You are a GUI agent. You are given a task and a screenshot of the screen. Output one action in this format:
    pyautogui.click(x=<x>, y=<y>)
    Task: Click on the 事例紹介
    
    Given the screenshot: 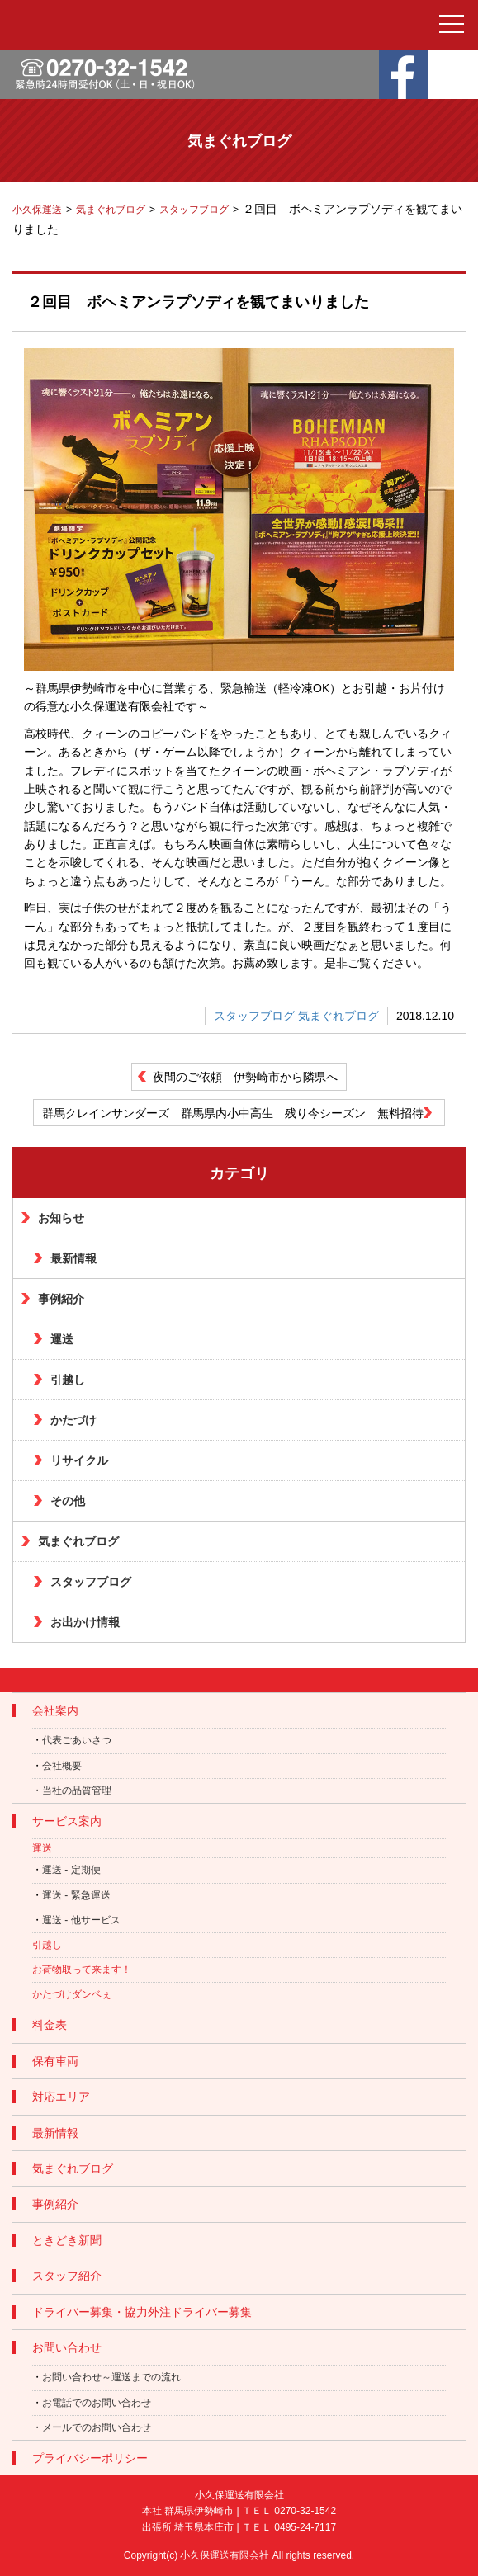 What is the action you would take?
    pyautogui.click(x=61, y=1298)
    